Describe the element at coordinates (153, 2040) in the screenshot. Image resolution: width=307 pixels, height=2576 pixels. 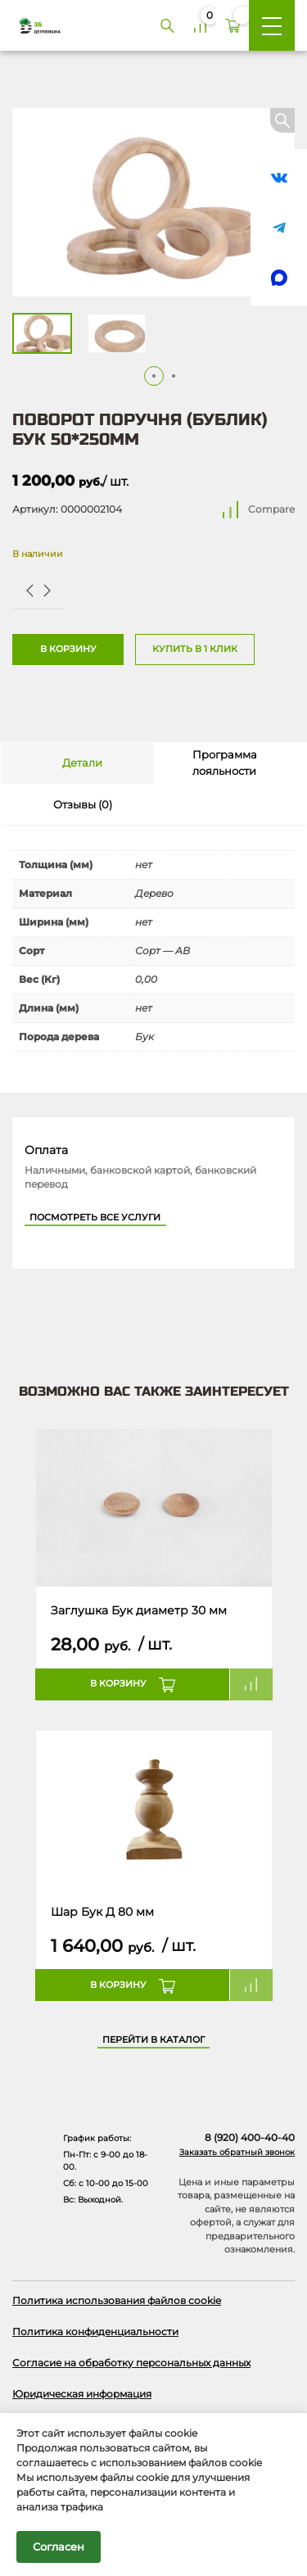
I see `Перейти в каталог` at that location.